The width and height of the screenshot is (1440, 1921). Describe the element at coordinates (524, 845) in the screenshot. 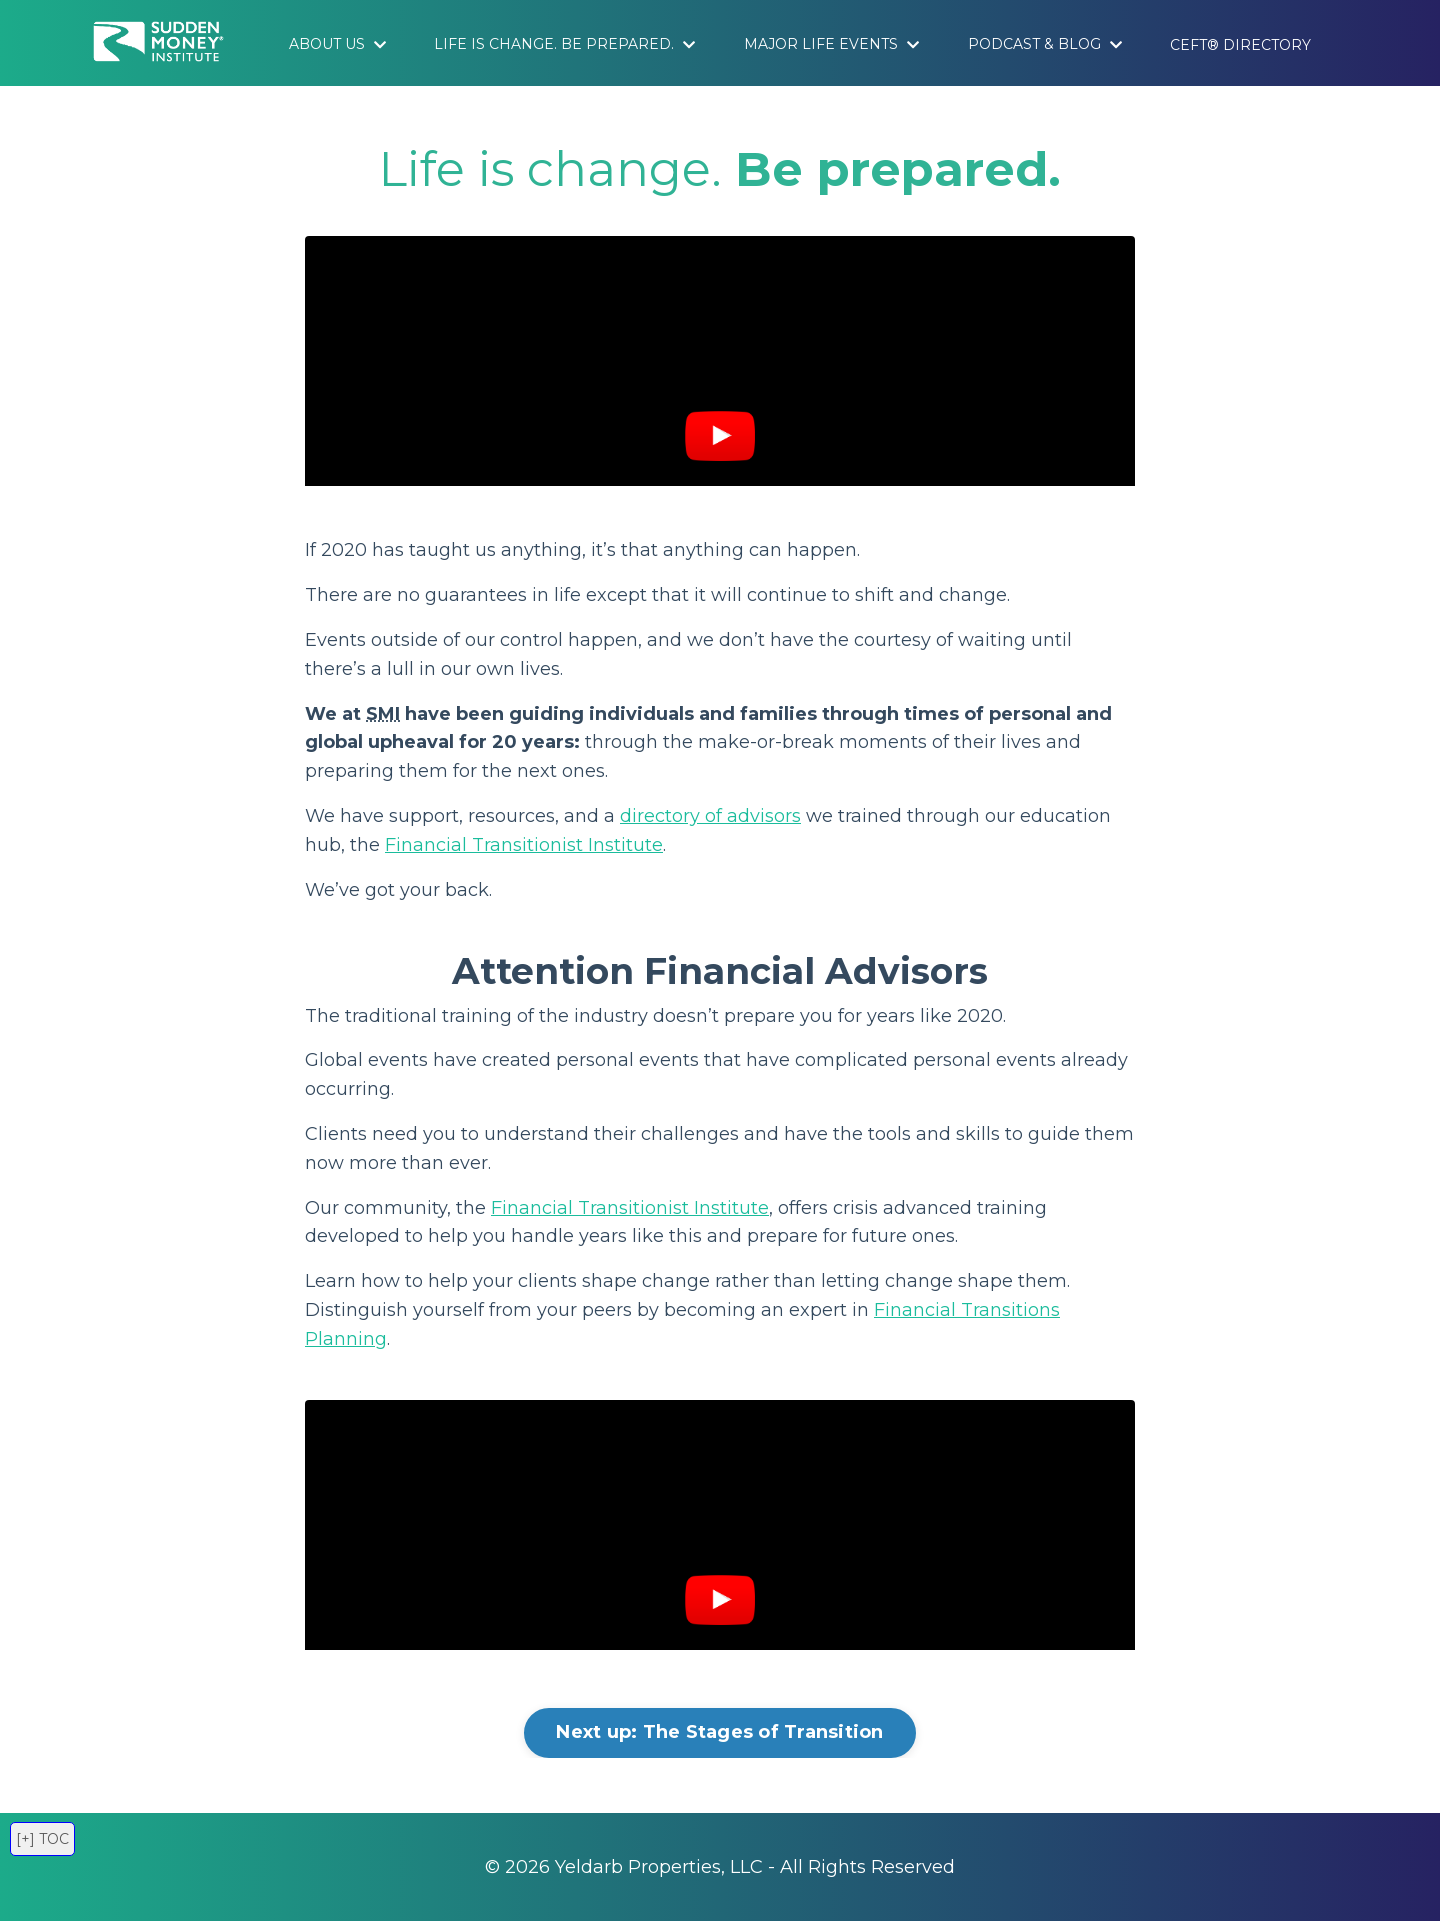

I see `Financial Transitionist Institute` at that location.